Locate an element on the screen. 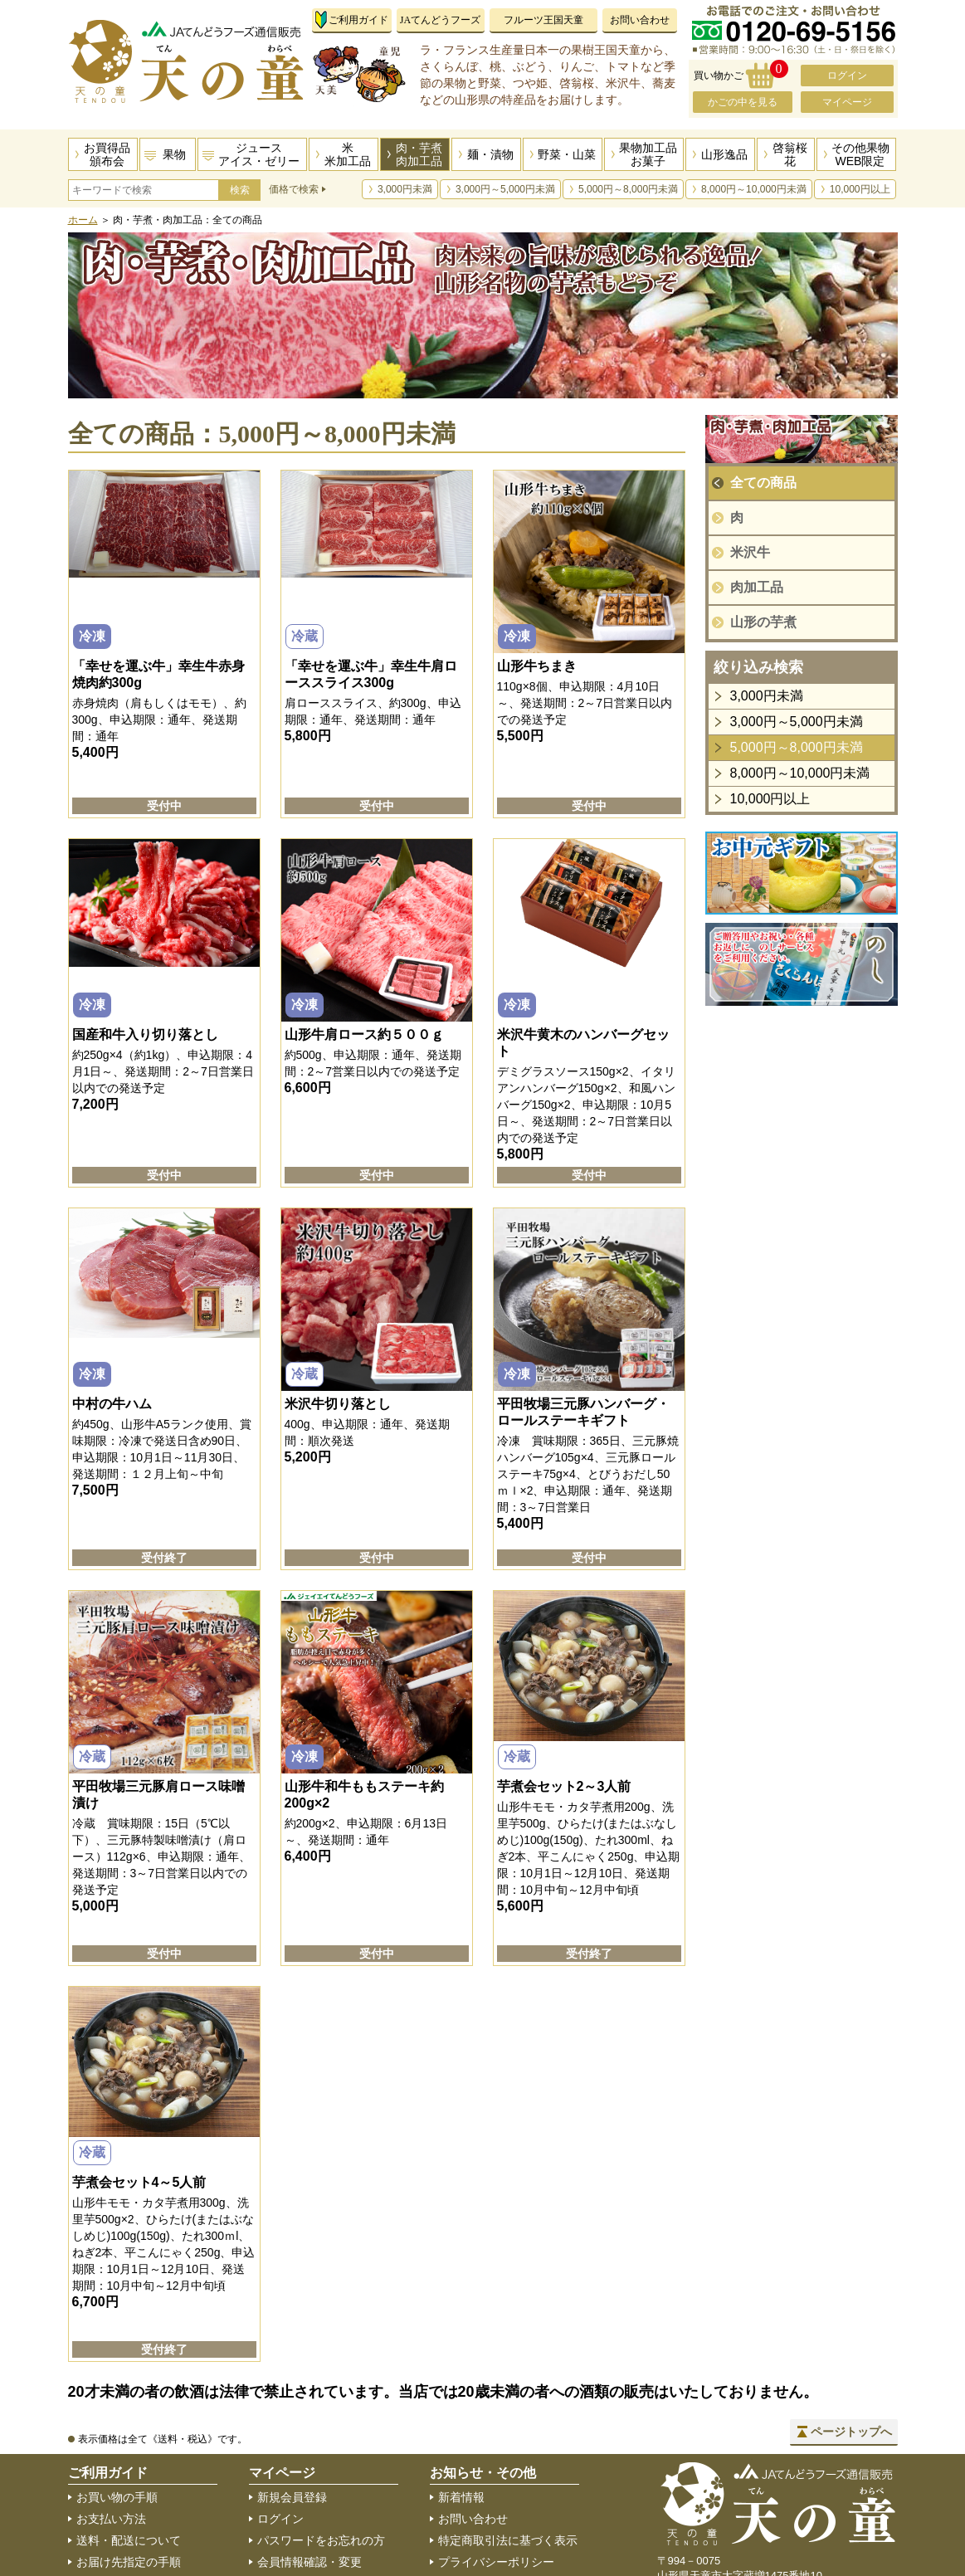 The width and height of the screenshot is (965, 2576). サイトマップ is located at coordinates (473, 2480).